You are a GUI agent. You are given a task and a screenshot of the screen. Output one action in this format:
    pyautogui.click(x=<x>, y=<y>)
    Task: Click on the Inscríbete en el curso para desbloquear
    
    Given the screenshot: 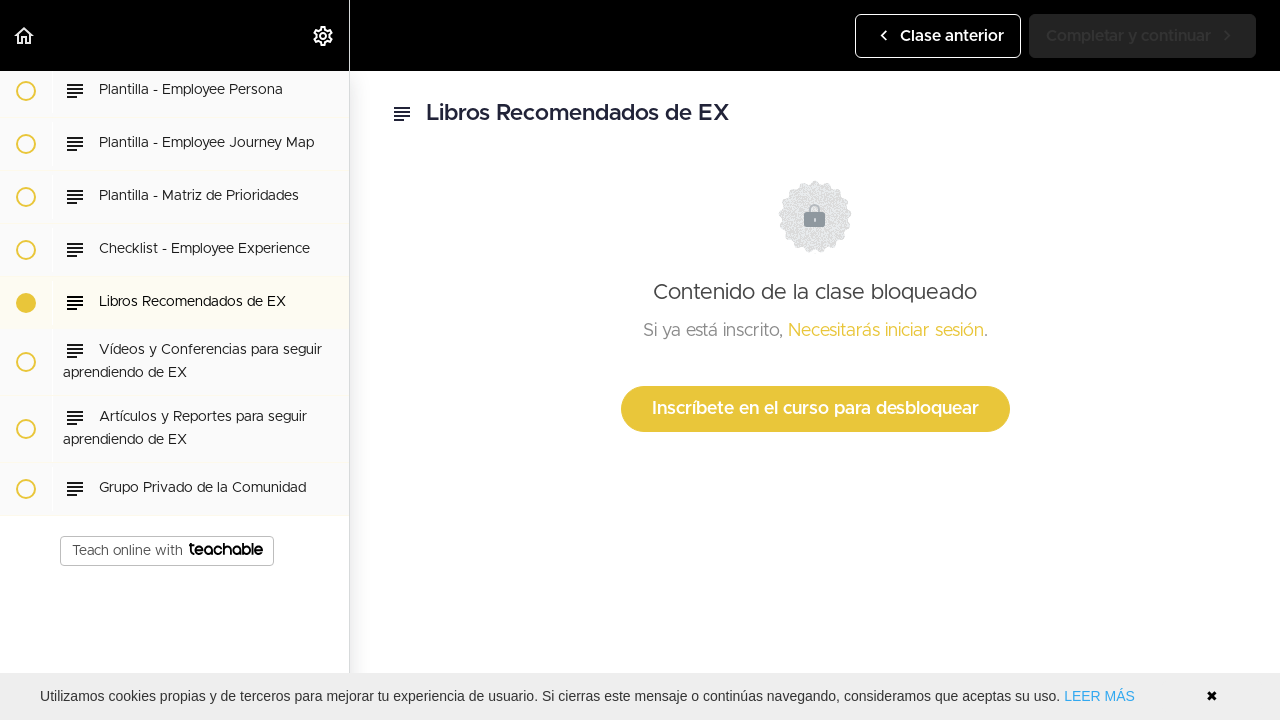 What is the action you would take?
    pyautogui.click(x=815, y=409)
    